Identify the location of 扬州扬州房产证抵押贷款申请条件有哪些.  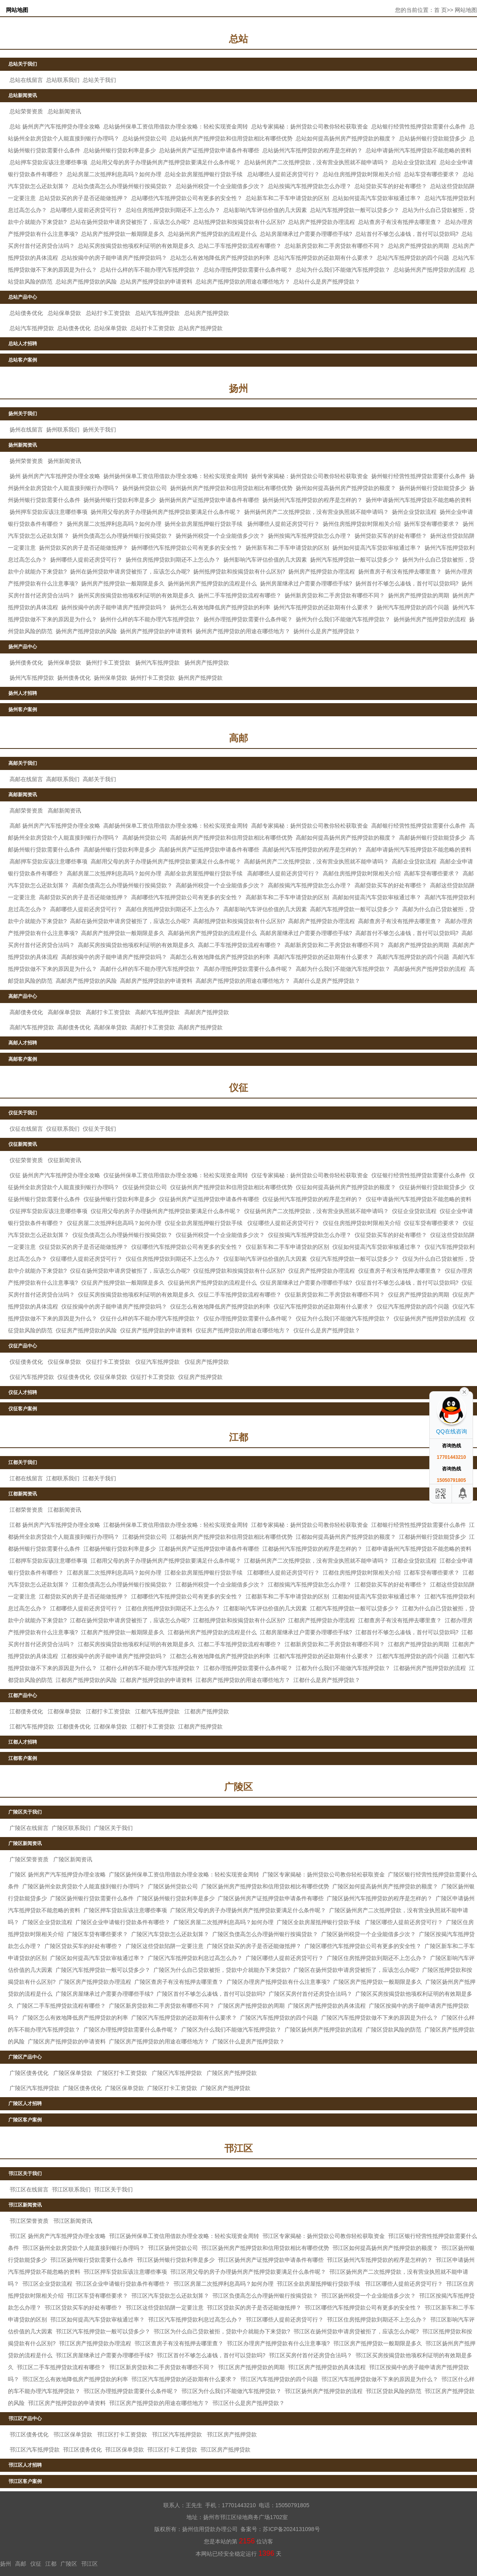
(209, 500).